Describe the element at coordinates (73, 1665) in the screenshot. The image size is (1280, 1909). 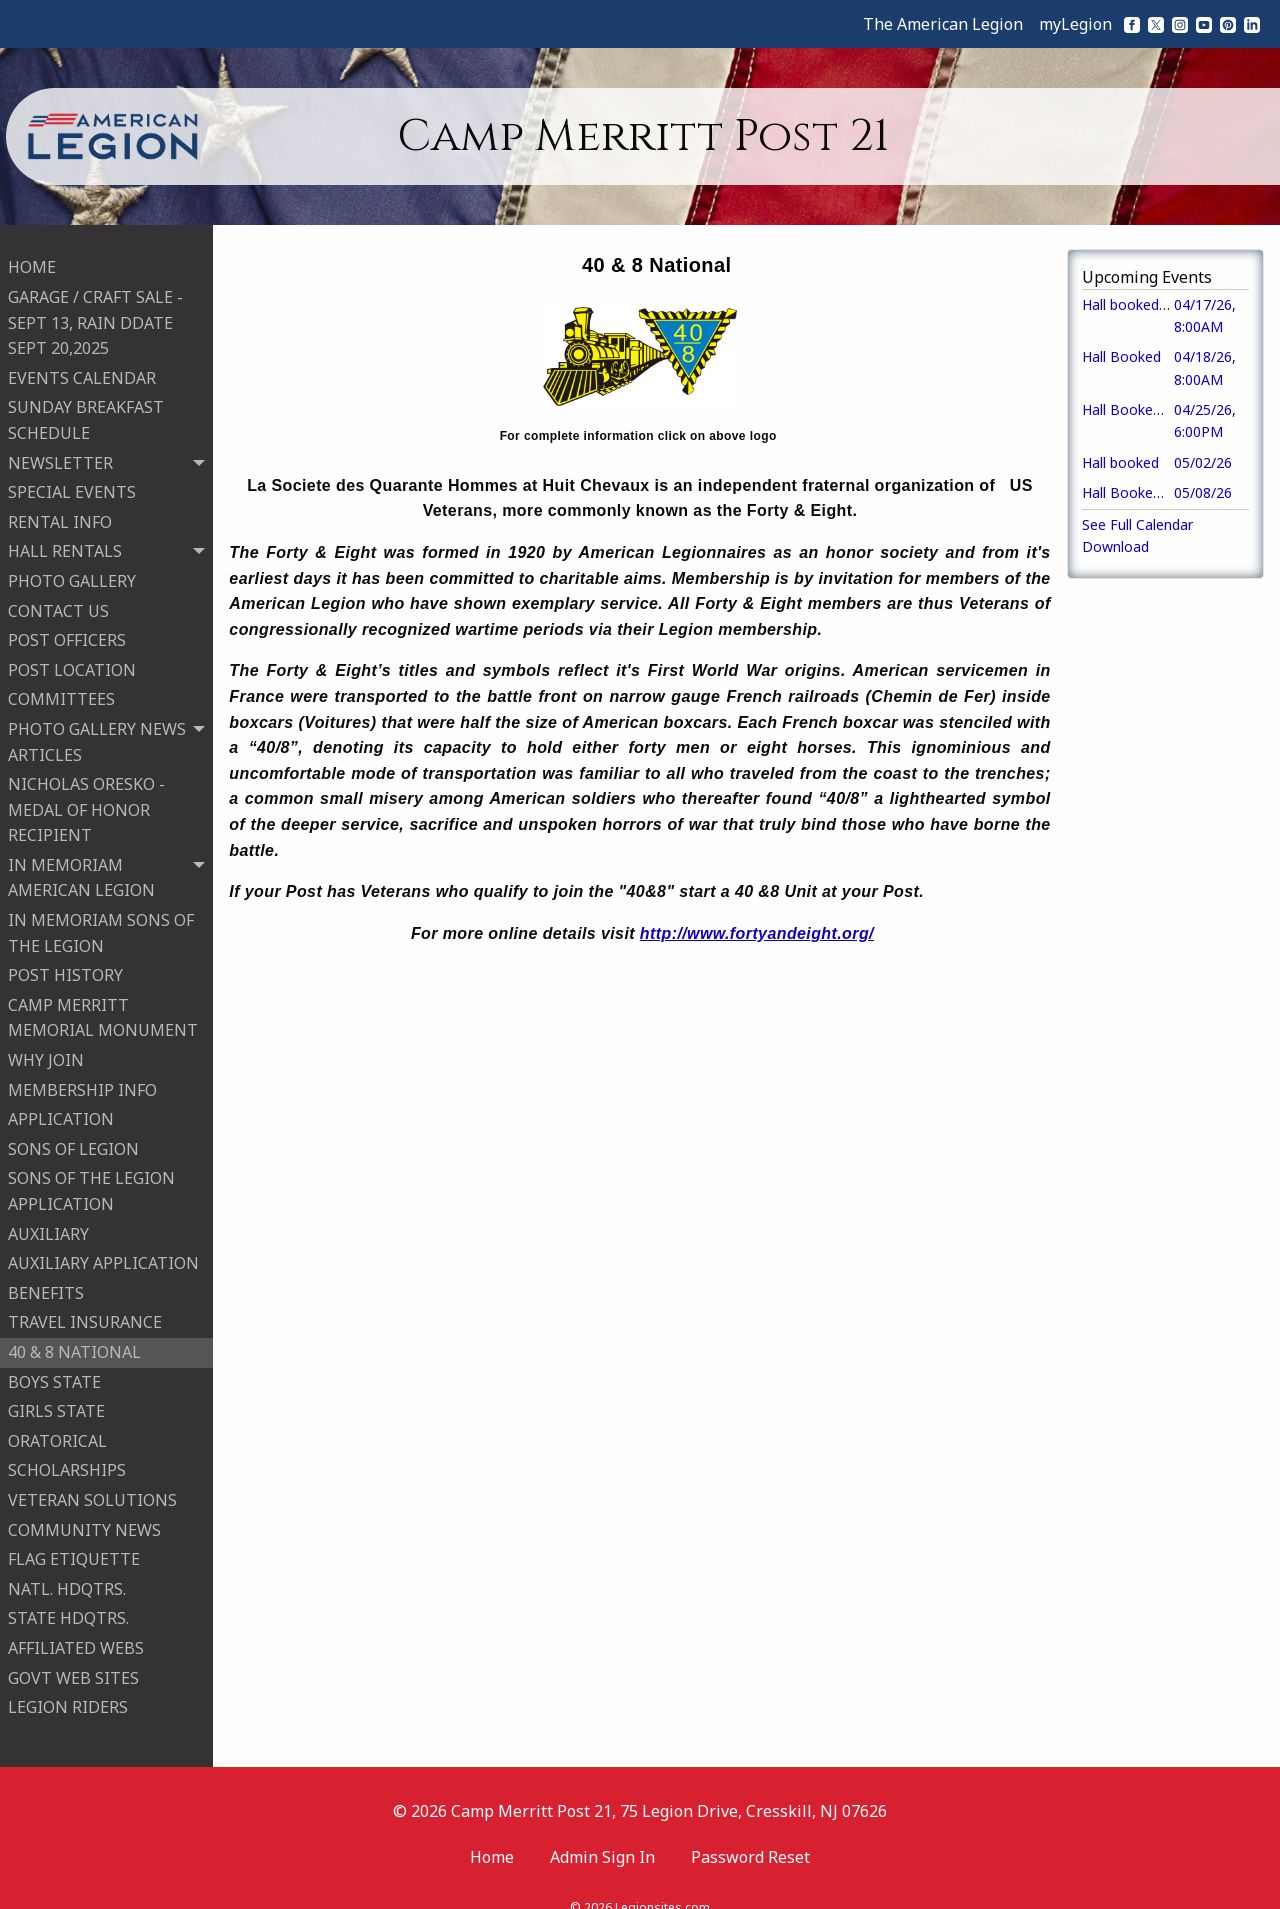
I see `GOVT WEB SITES` at that location.